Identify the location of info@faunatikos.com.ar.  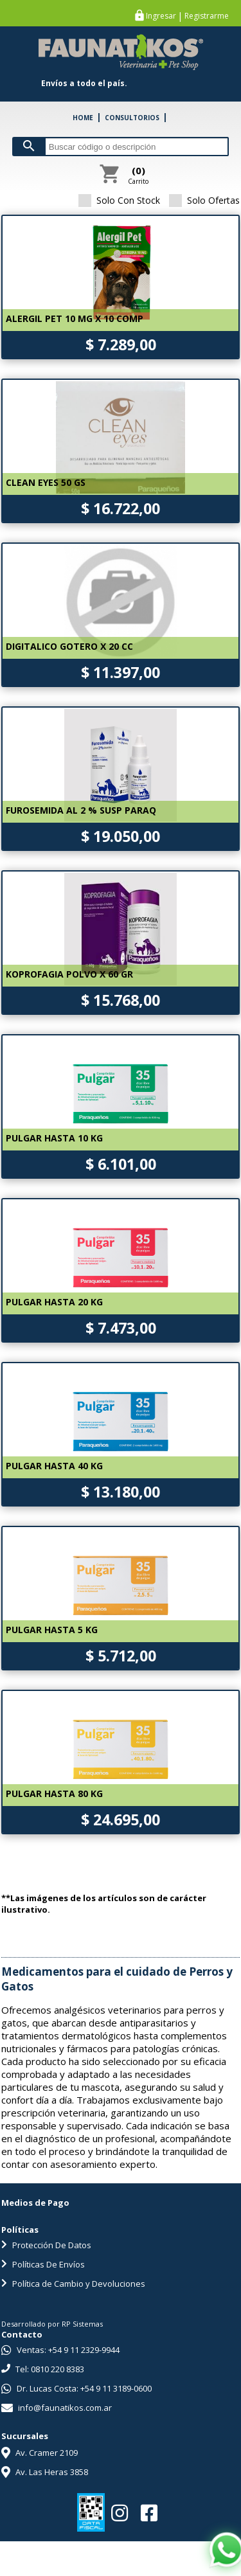
(56, 2407).